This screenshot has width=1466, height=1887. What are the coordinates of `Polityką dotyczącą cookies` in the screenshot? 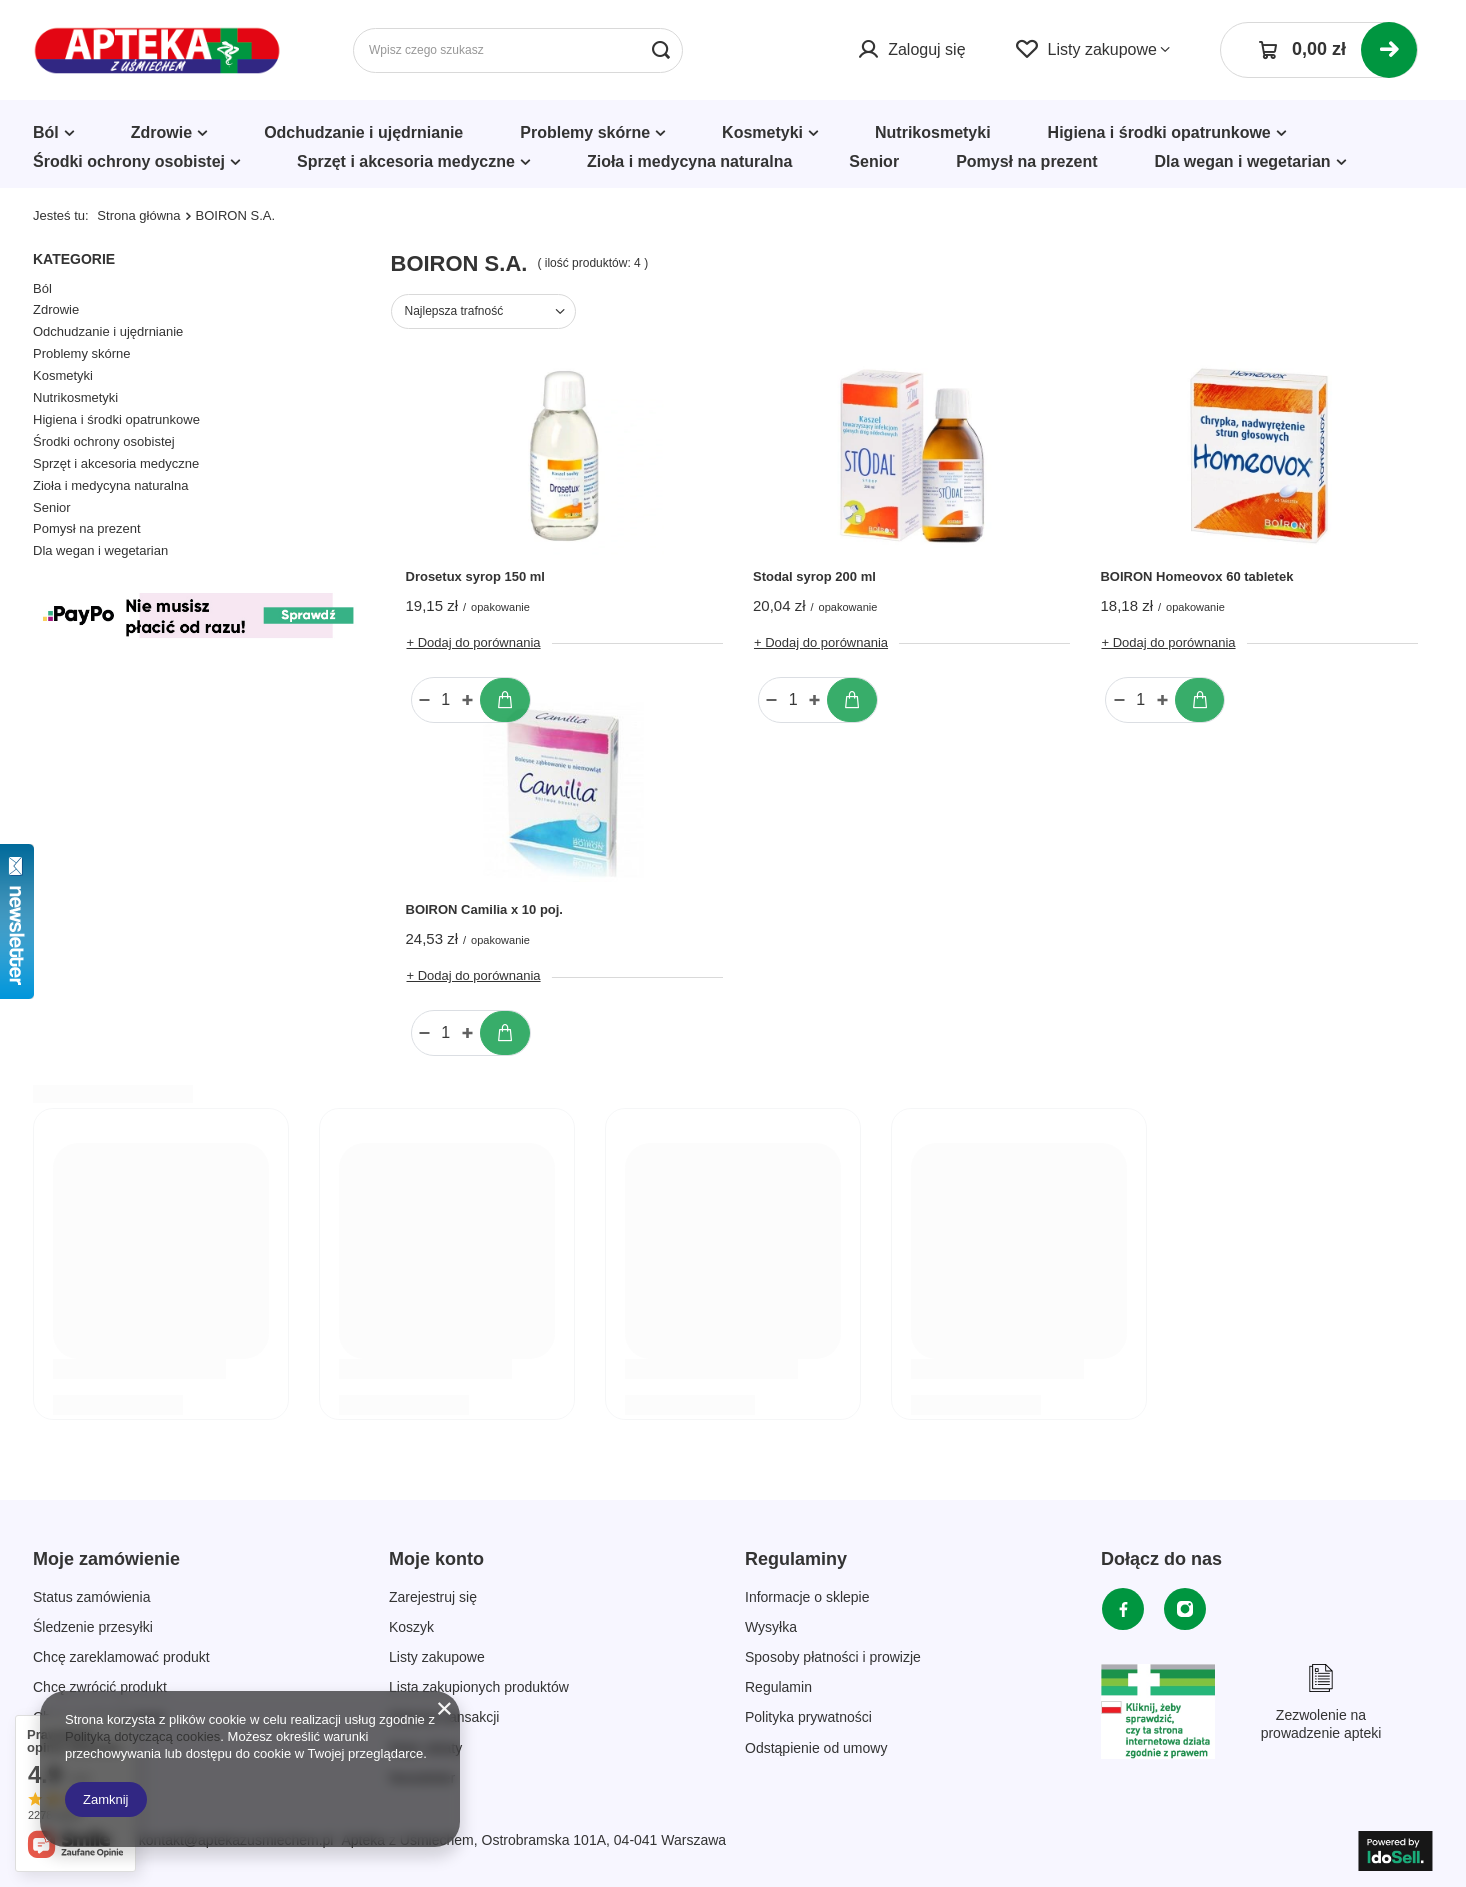 It's located at (142, 1736).